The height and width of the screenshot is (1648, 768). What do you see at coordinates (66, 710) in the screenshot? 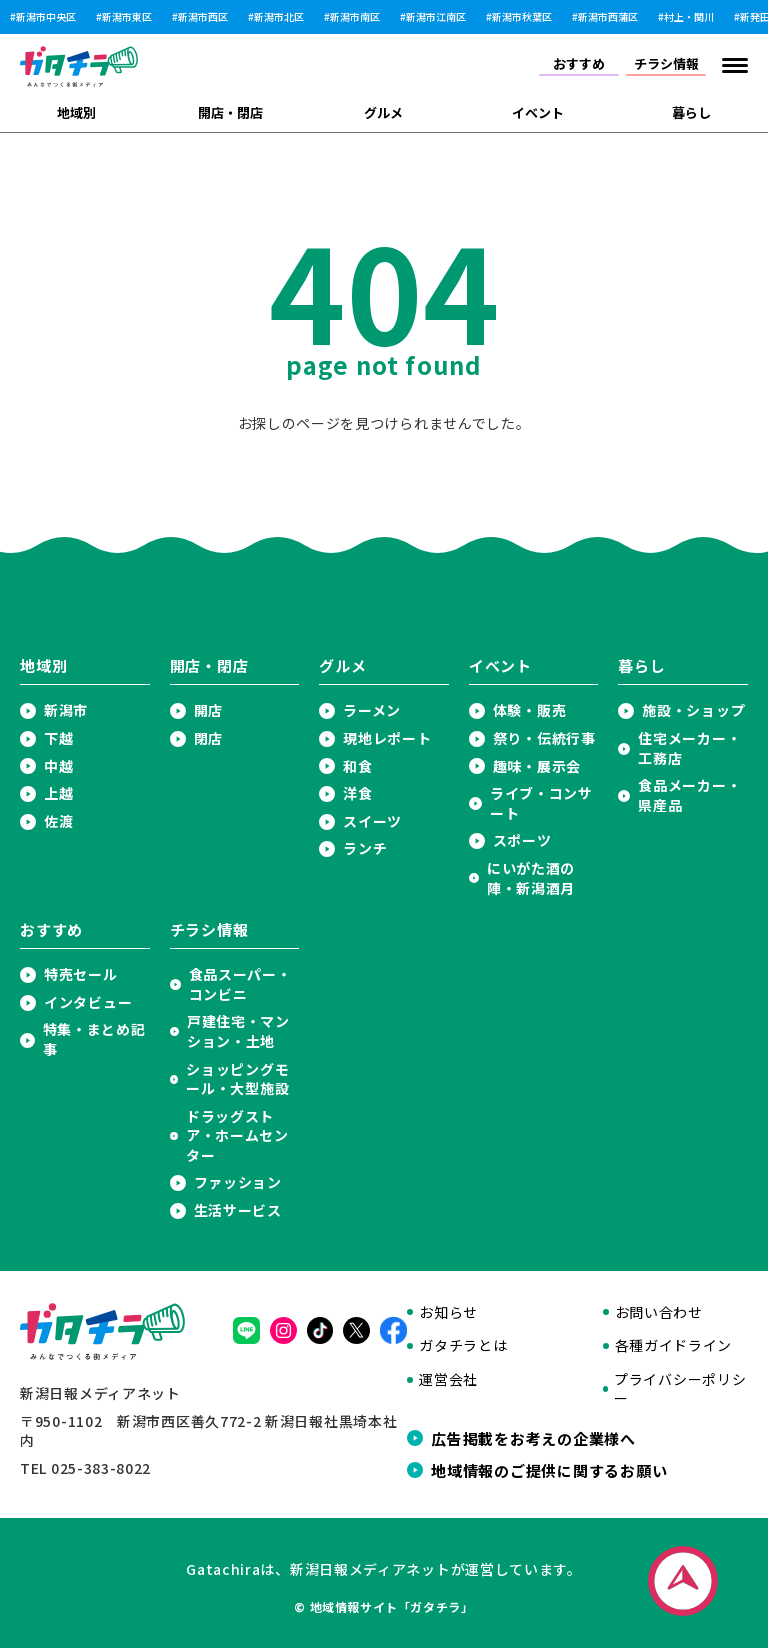
I see `新潟市` at bounding box center [66, 710].